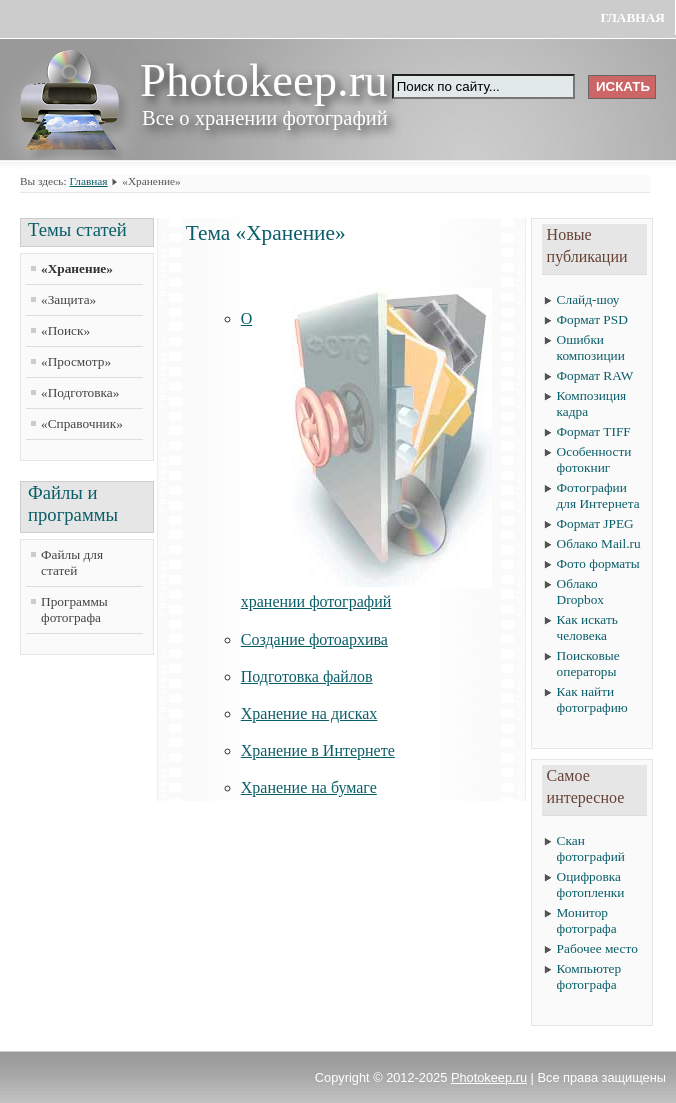 The image size is (676, 1103). I want to click on Подготовка файлов, so click(307, 676).